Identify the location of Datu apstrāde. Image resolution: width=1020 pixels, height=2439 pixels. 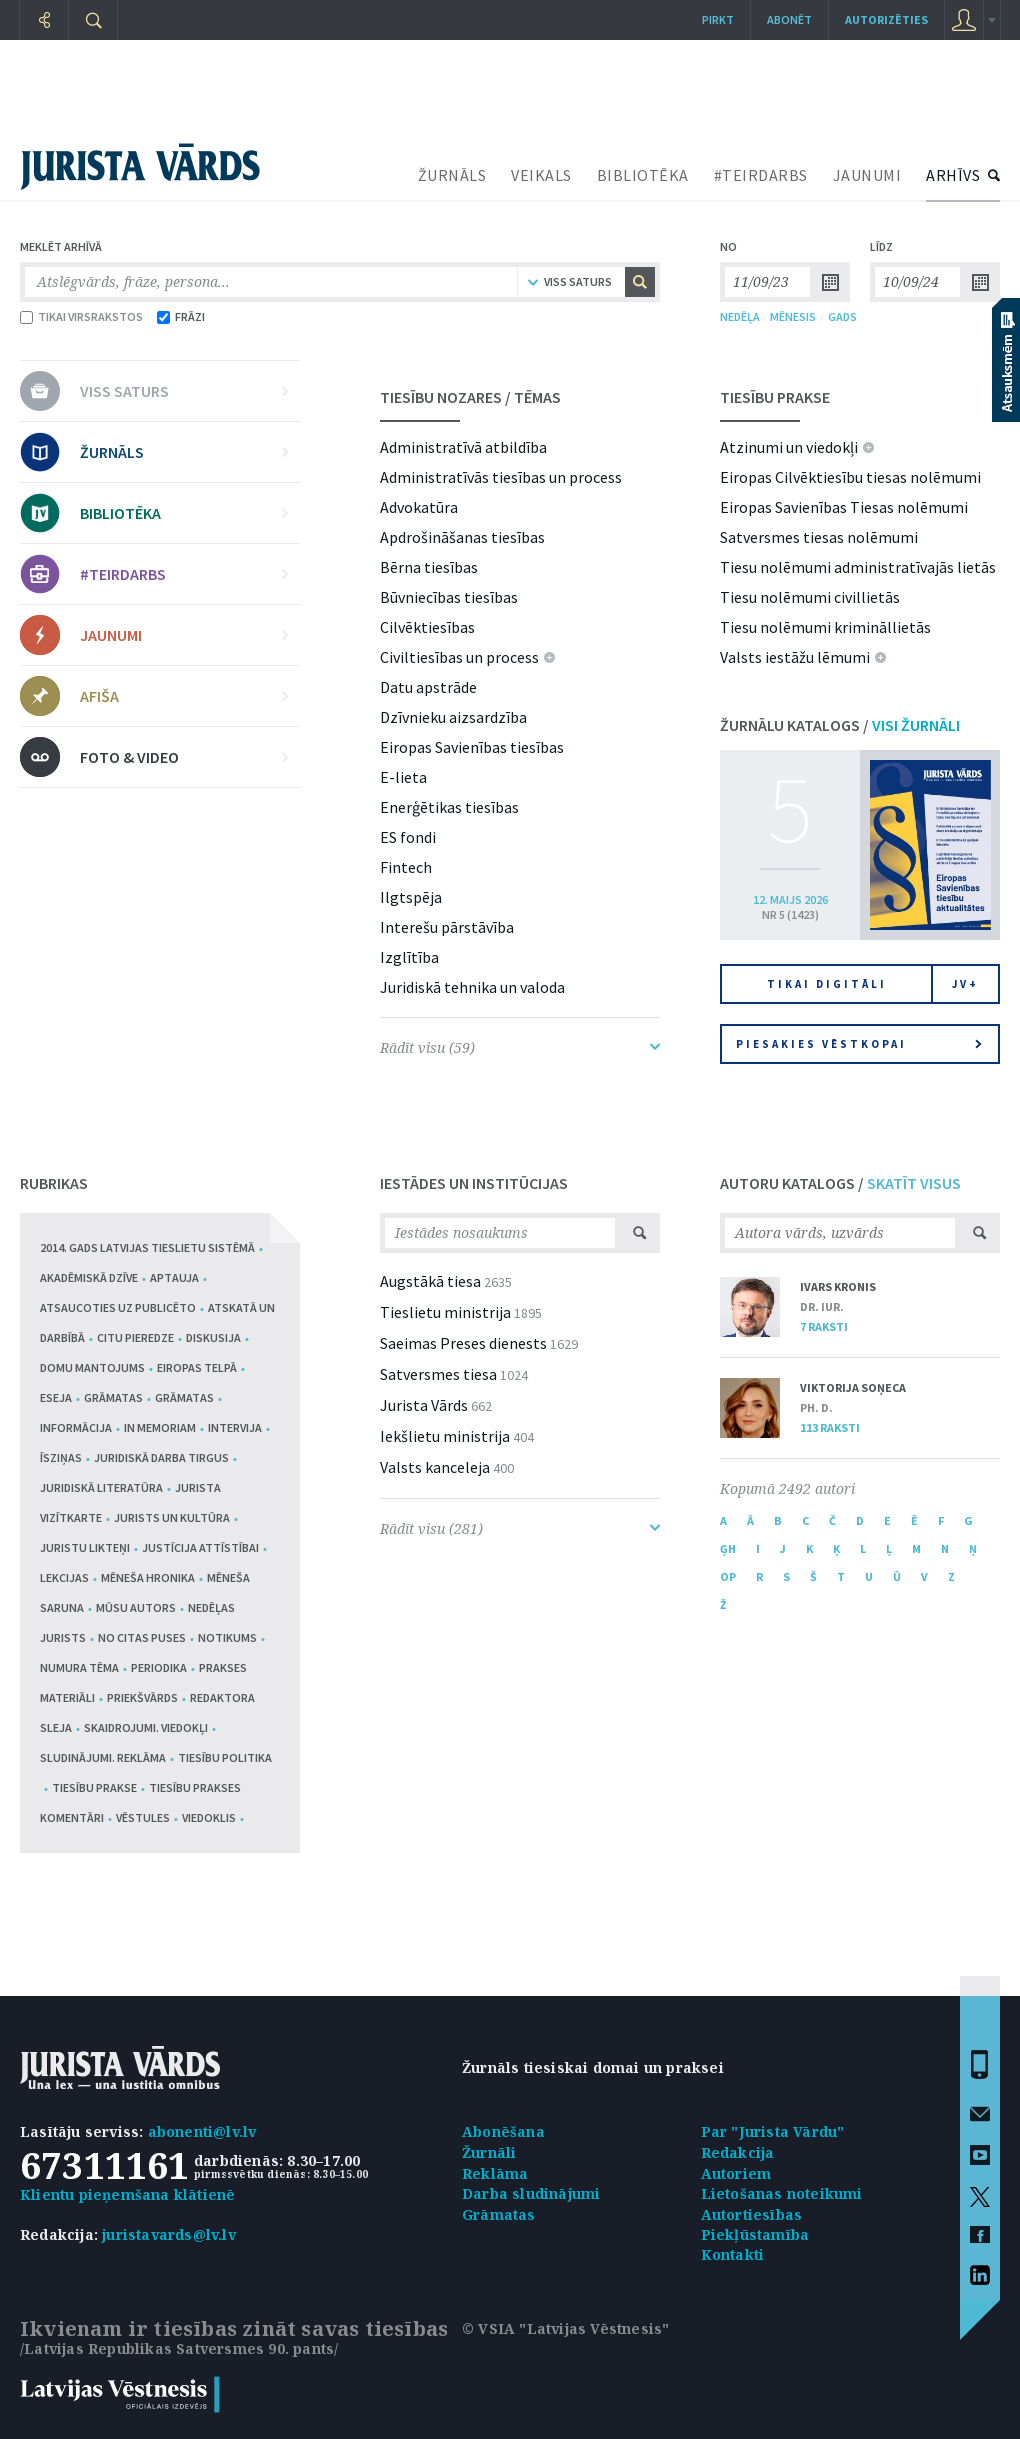
(428, 687).